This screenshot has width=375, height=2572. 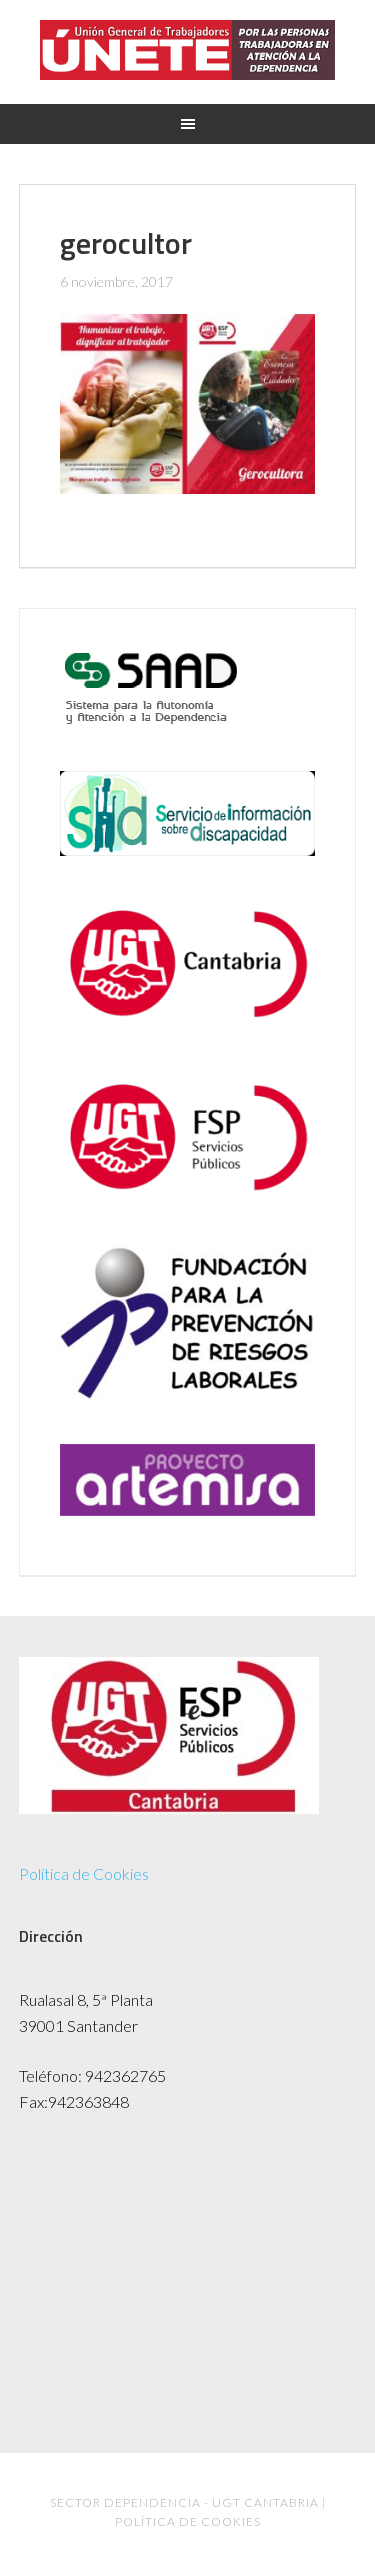 I want to click on UGT Dependencia Cantabria, so click(x=187, y=50).